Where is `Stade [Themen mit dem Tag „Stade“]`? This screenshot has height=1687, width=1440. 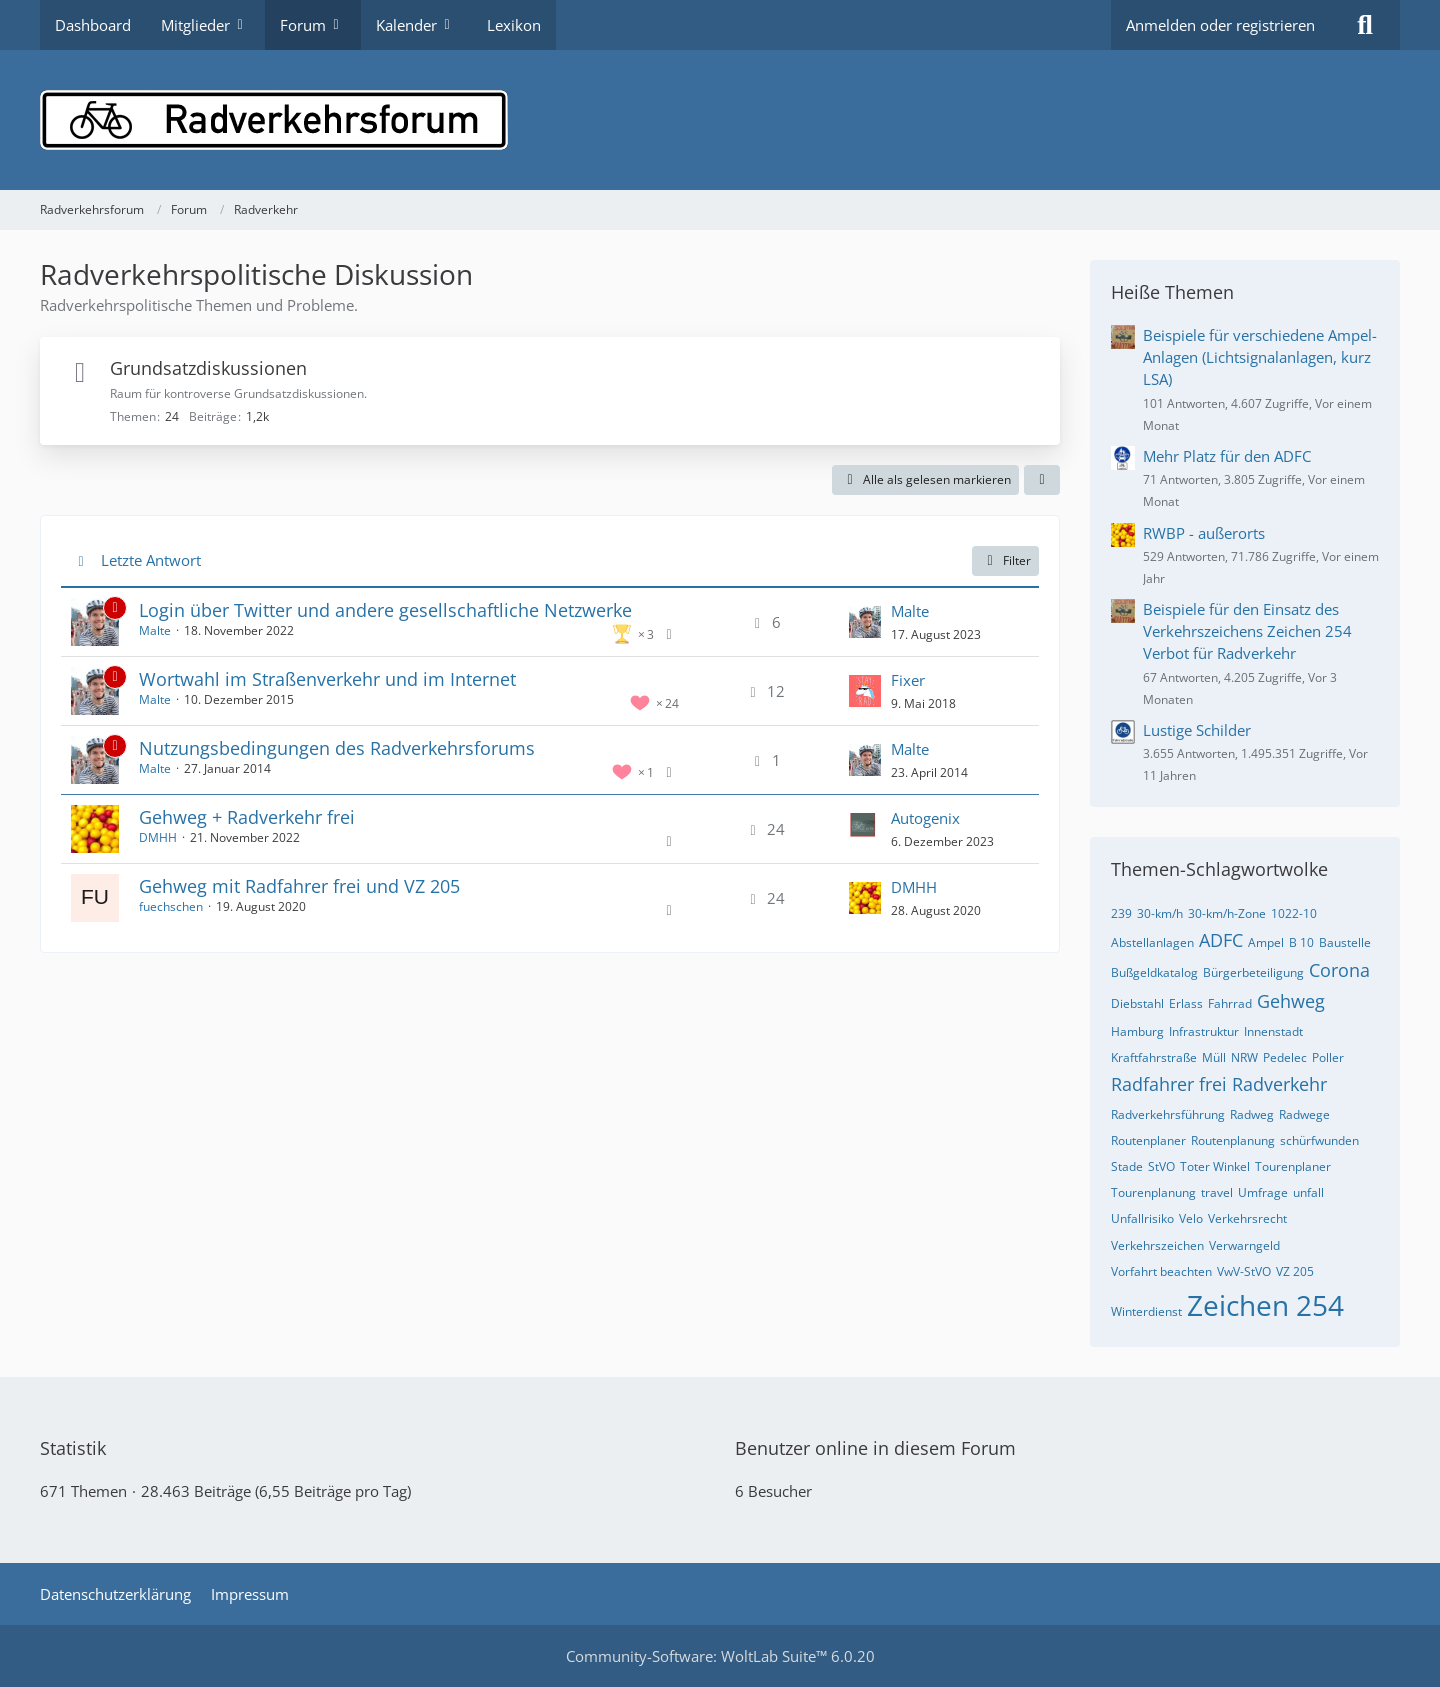 Stade [Themen mit dem Tag „Stade“] is located at coordinates (1127, 1166).